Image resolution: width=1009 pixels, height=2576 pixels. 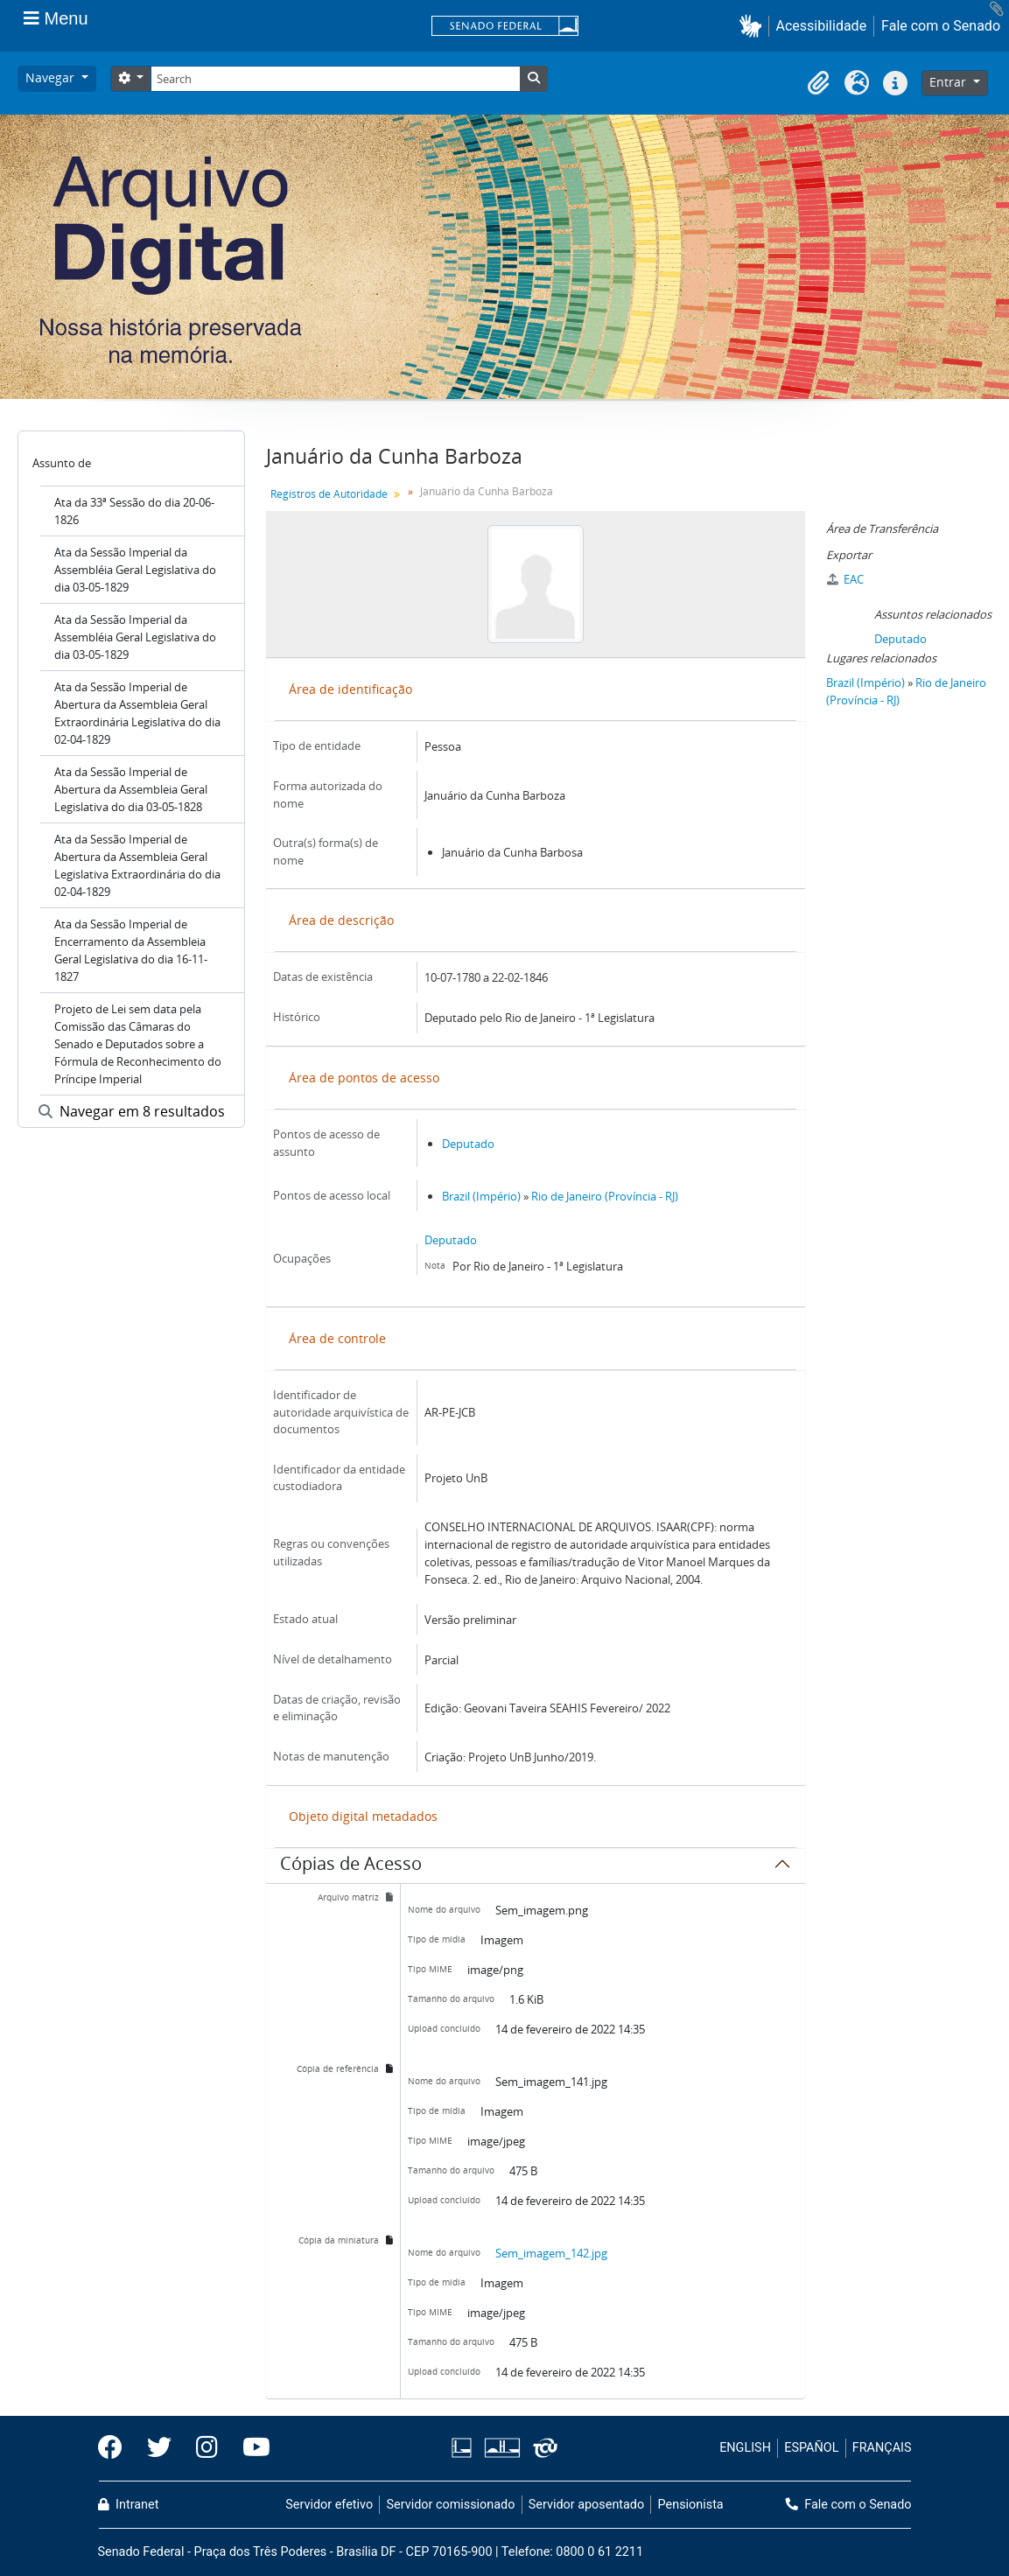 What do you see at coordinates (130, 789) in the screenshot?
I see `Ata da Sessão Imperial de Abertura da Assembleia Geral Legislativa do dia 03-05-1828` at bounding box center [130, 789].